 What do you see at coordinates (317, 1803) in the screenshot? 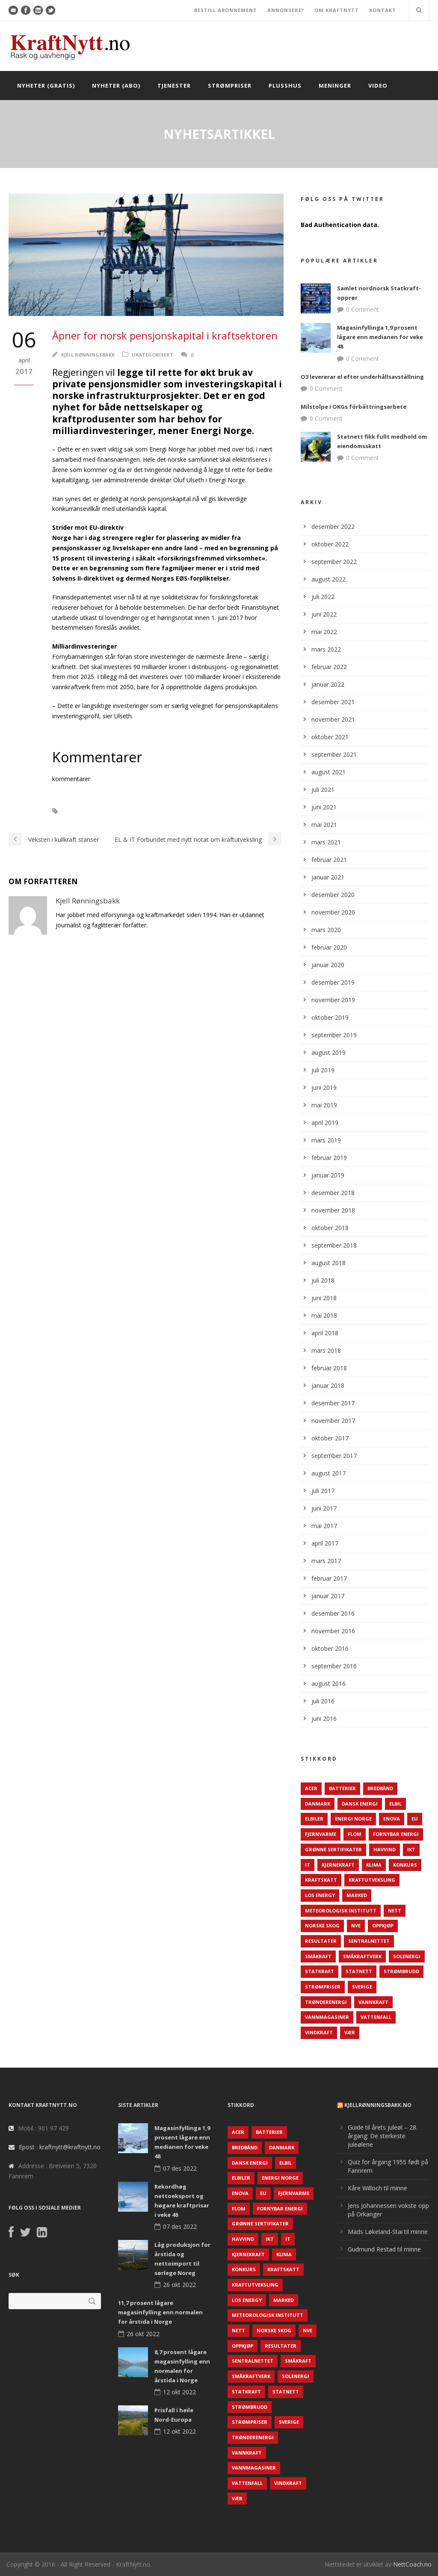
I see `Danmark [Danmark (466 elementer)]` at bounding box center [317, 1803].